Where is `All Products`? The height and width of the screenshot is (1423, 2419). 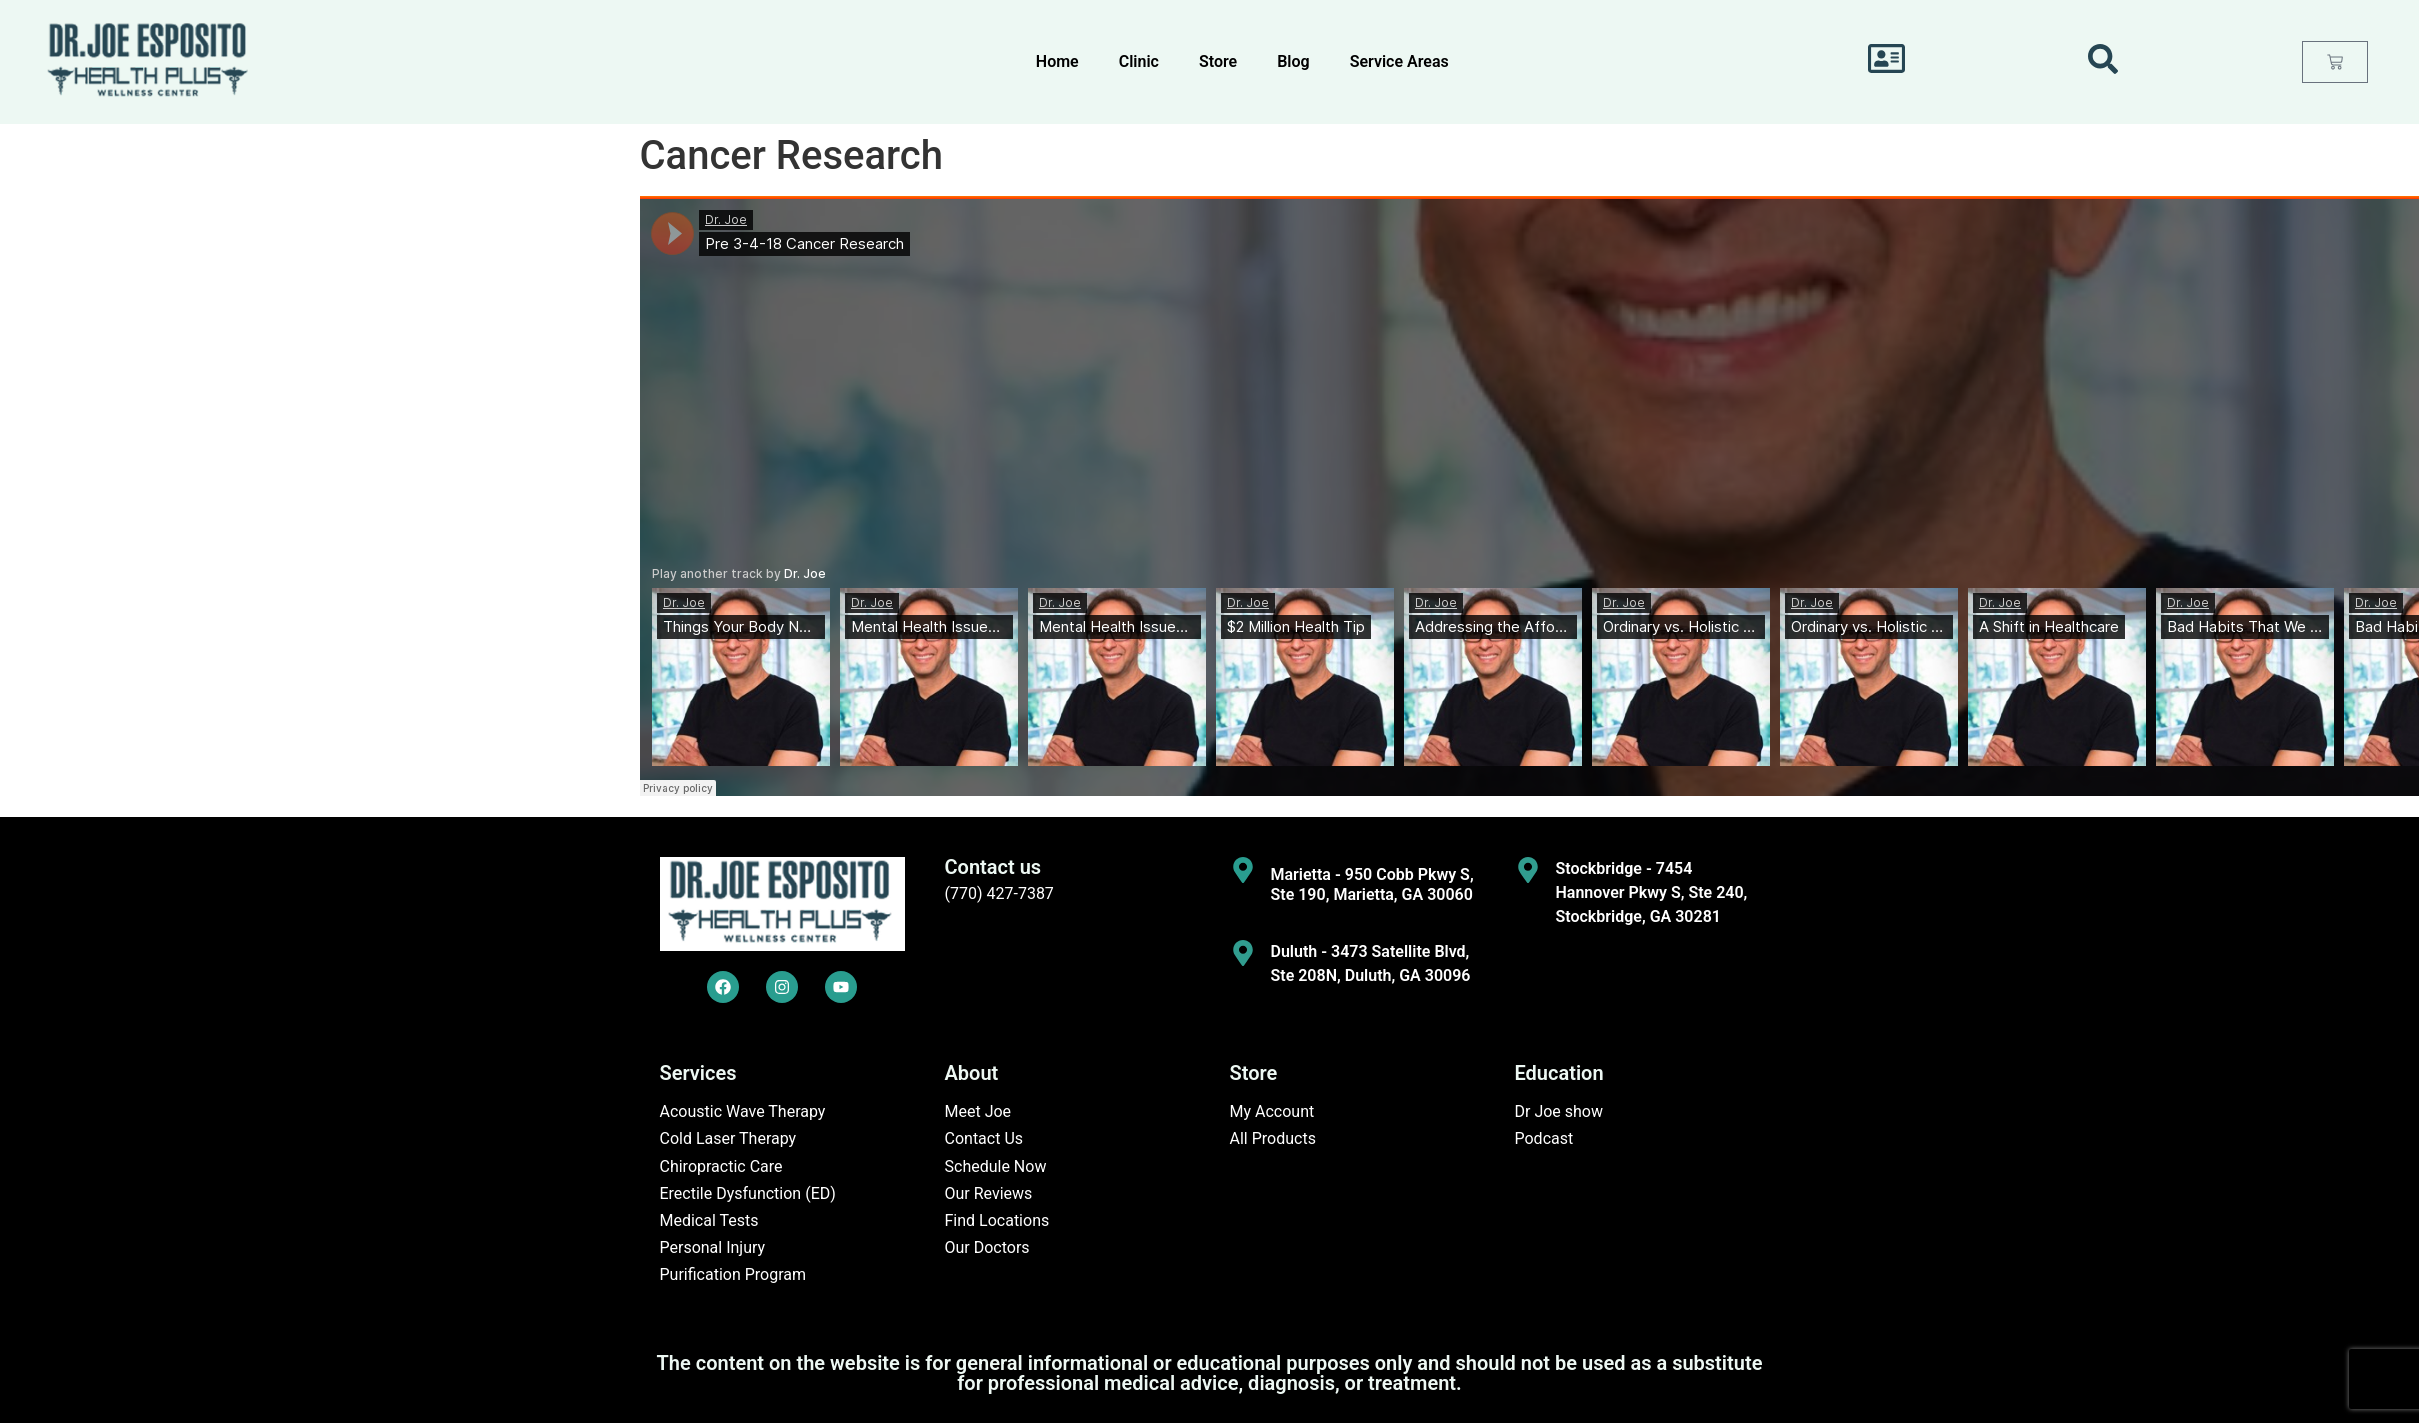 All Products is located at coordinates (1273, 1138).